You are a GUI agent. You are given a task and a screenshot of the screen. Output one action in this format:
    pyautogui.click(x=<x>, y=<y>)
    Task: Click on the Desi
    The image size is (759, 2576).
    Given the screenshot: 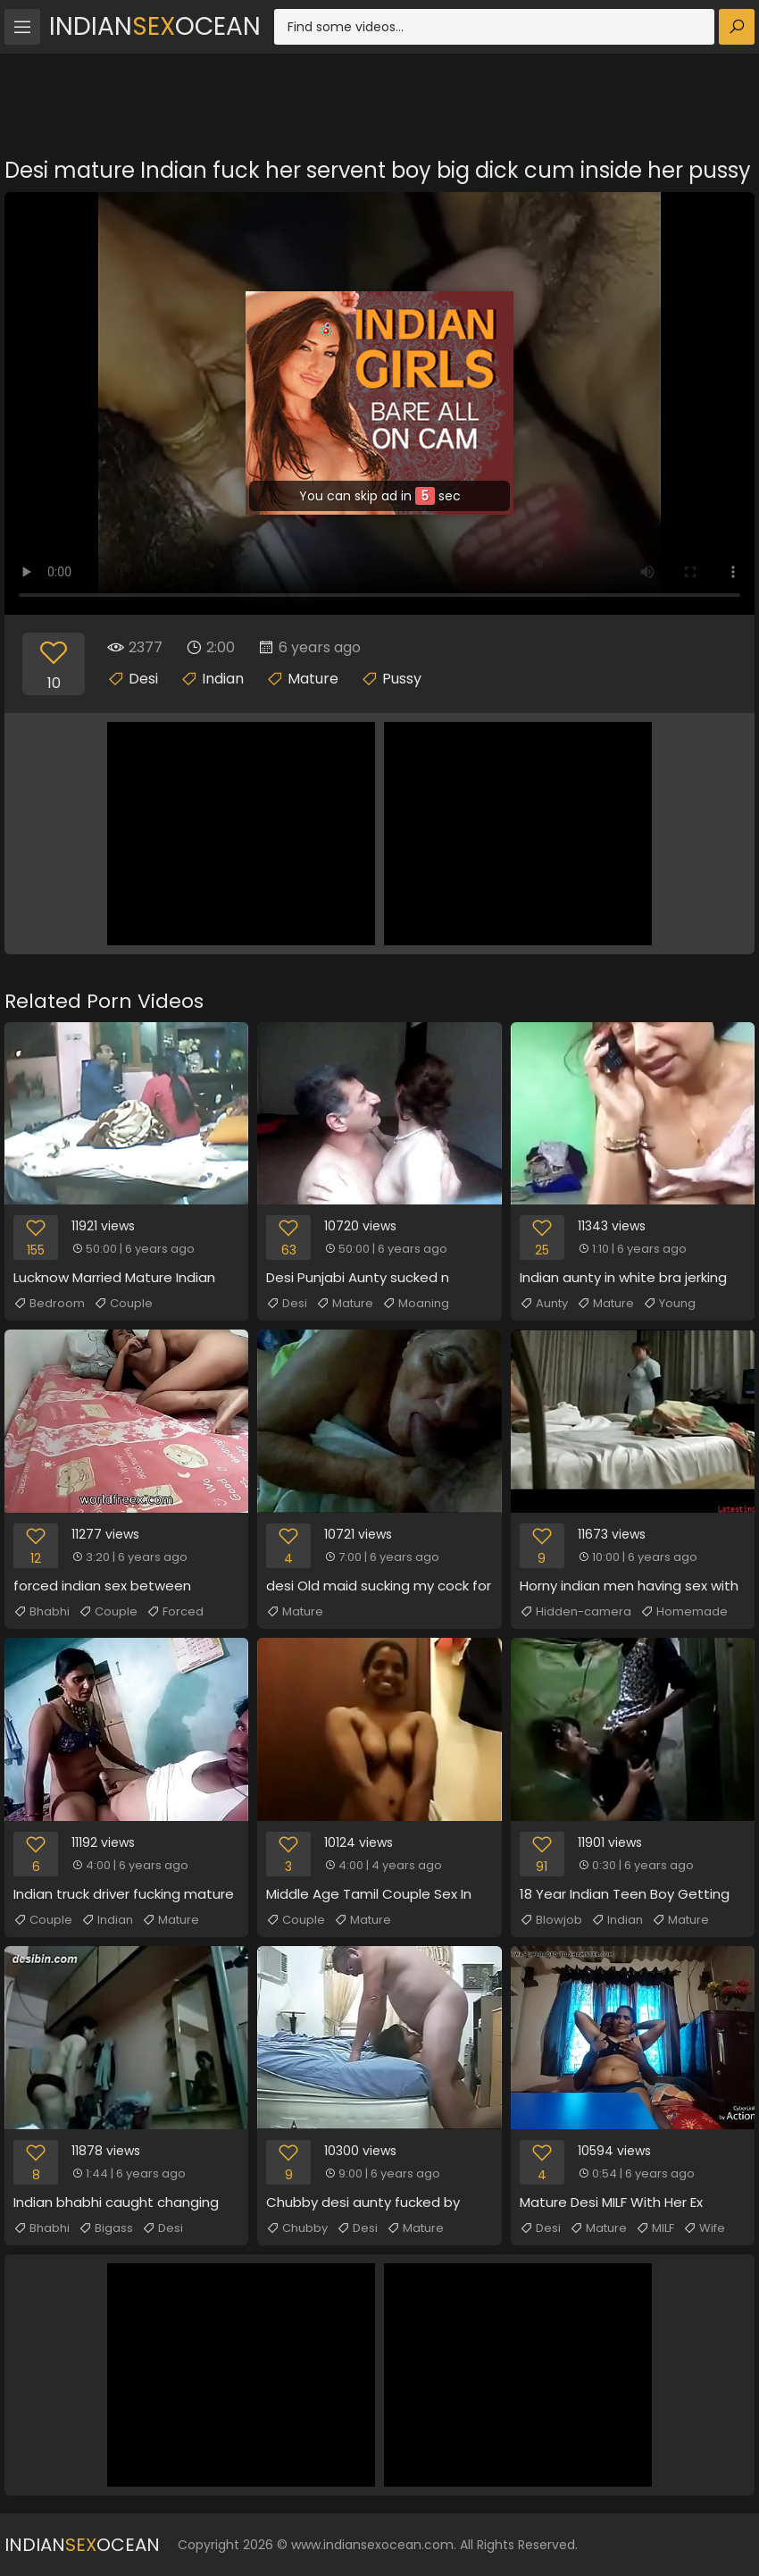 What is the action you would take?
    pyautogui.click(x=143, y=678)
    